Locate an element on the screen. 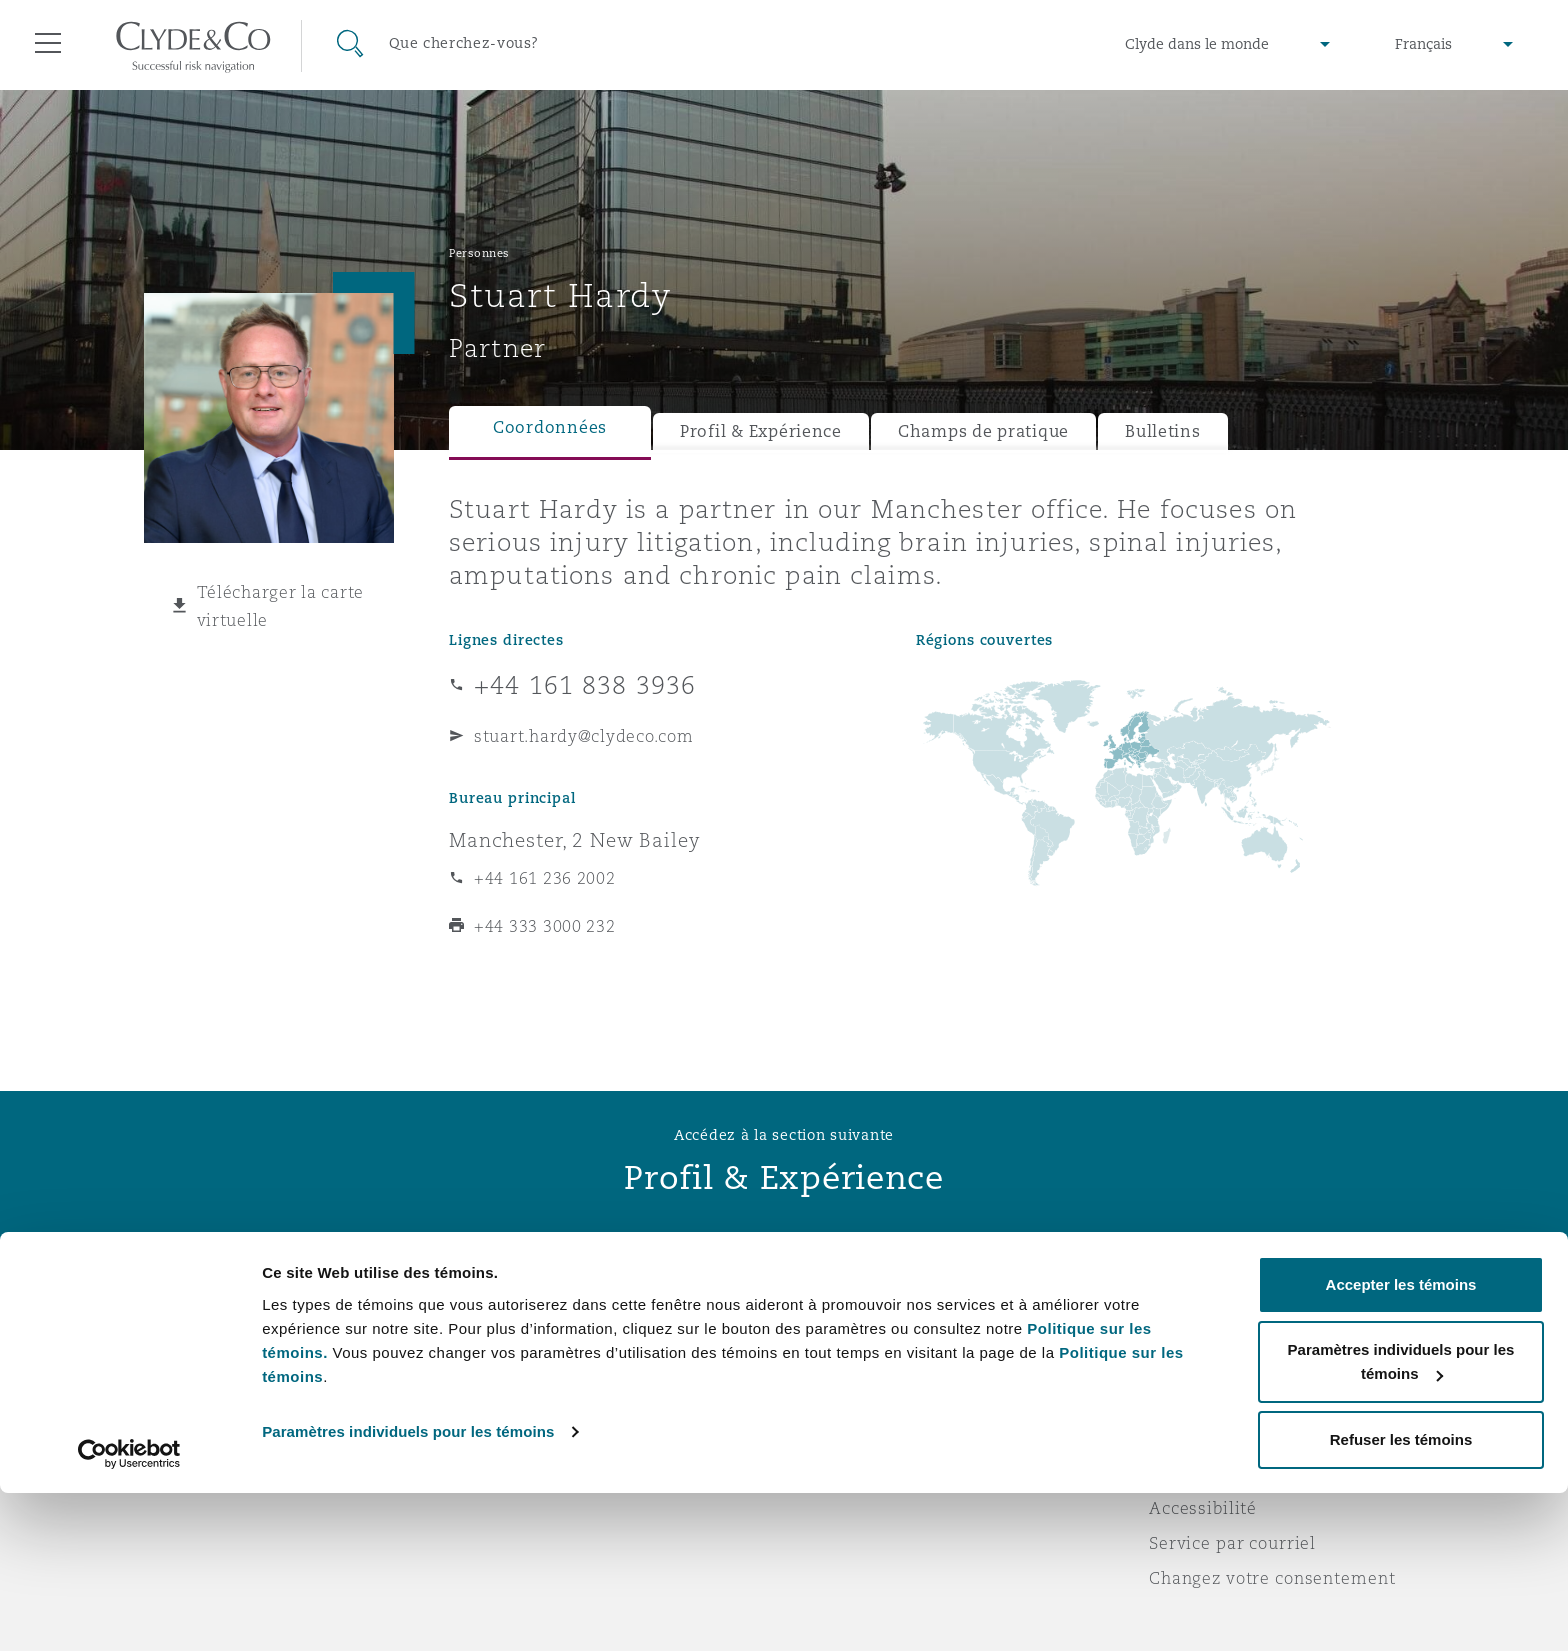 The width and height of the screenshot is (1568, 1651). Personnes is located at coordinates (479, 253).